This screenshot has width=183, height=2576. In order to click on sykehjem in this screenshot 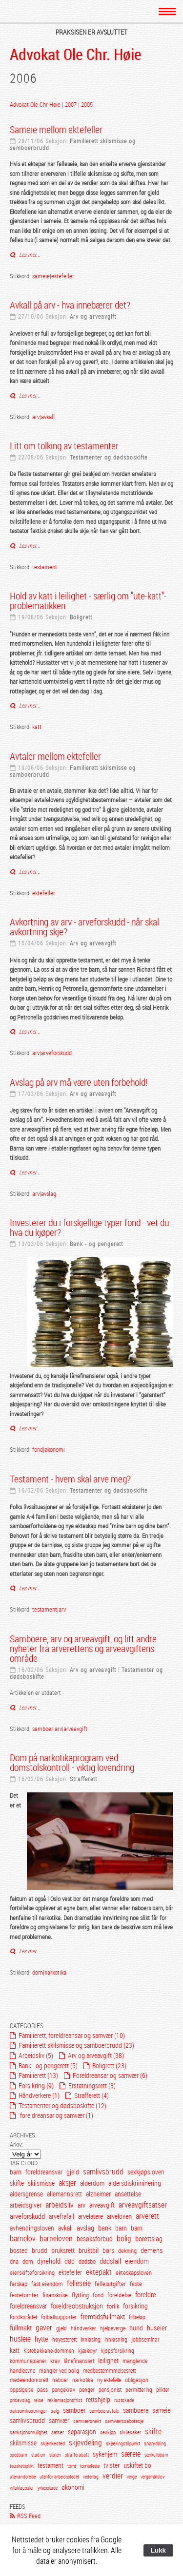, I will do `click(105, 2454)`.